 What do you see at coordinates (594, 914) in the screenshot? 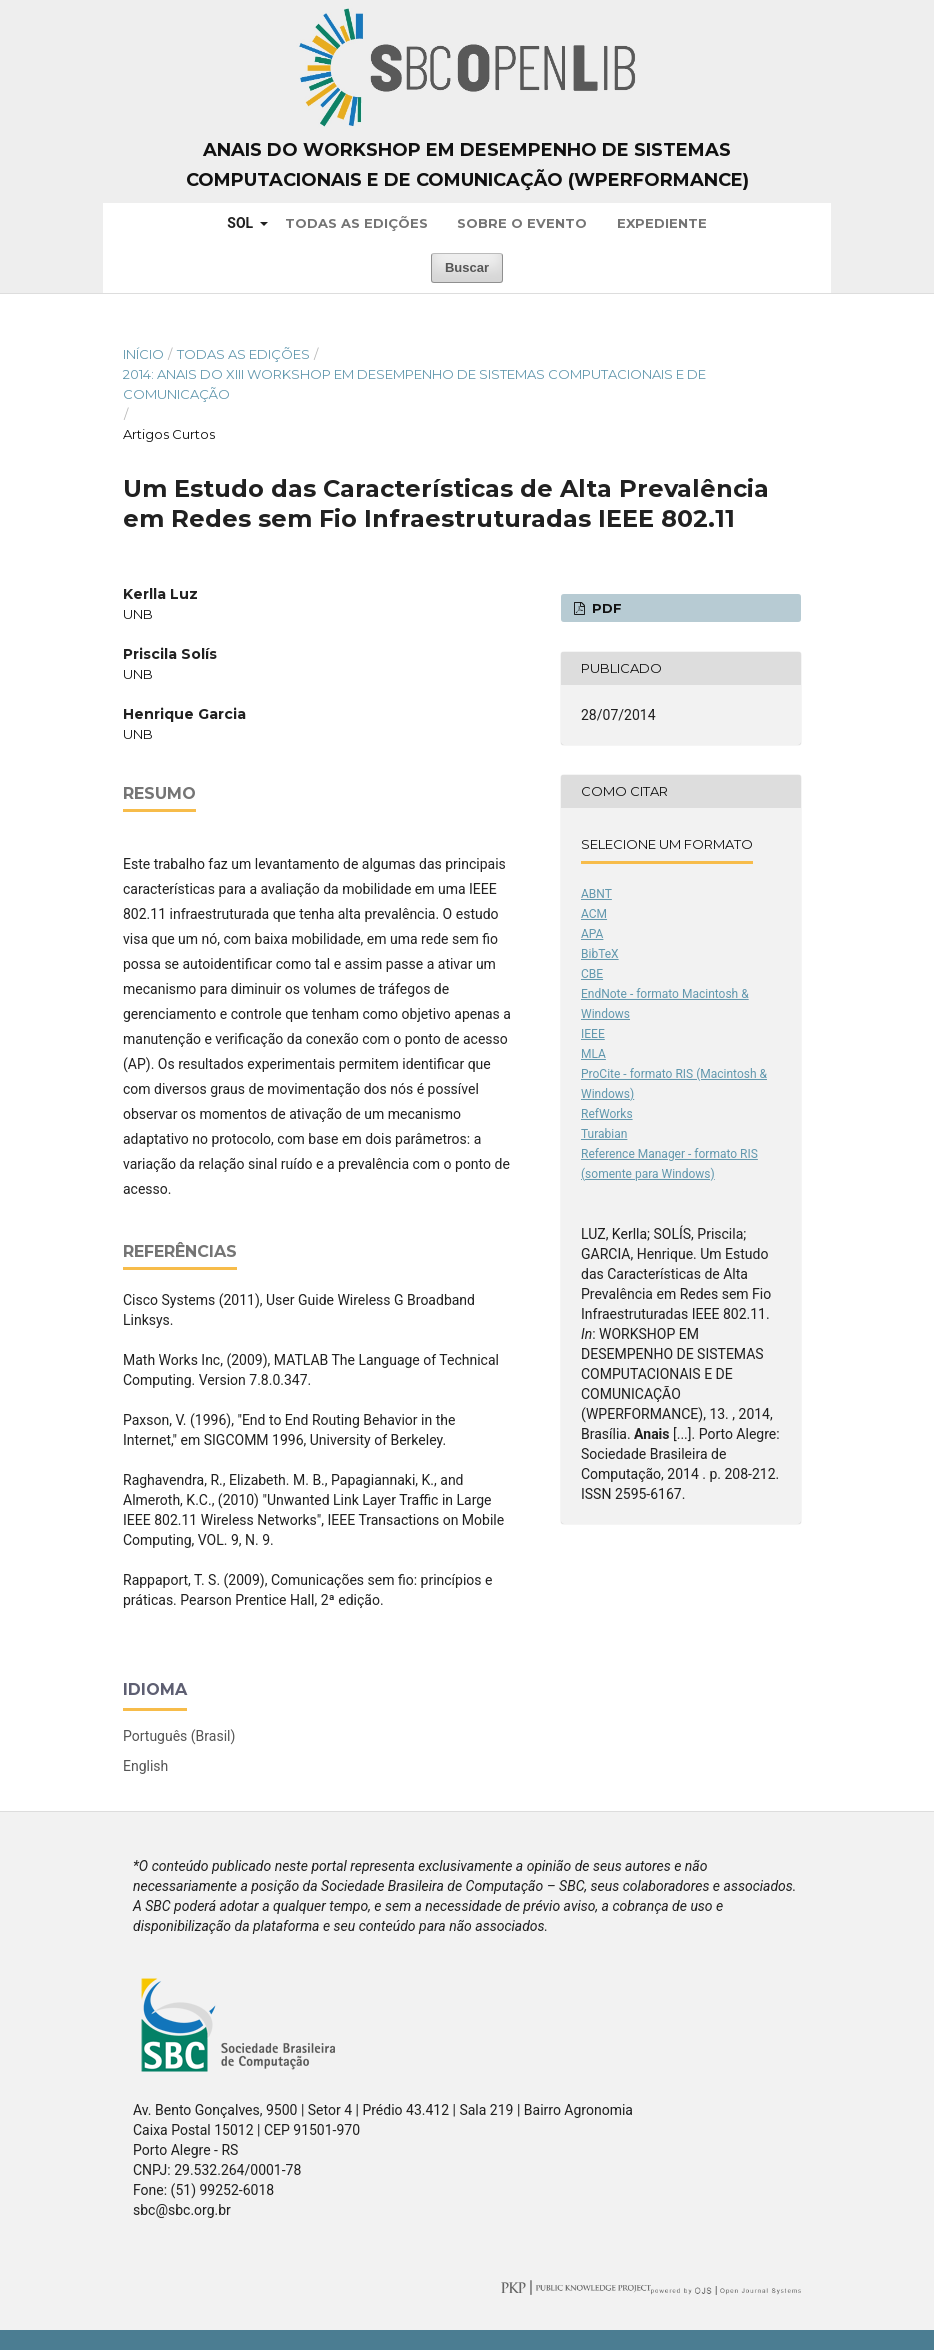
I see `ACM` at bounding box center [594, 914].